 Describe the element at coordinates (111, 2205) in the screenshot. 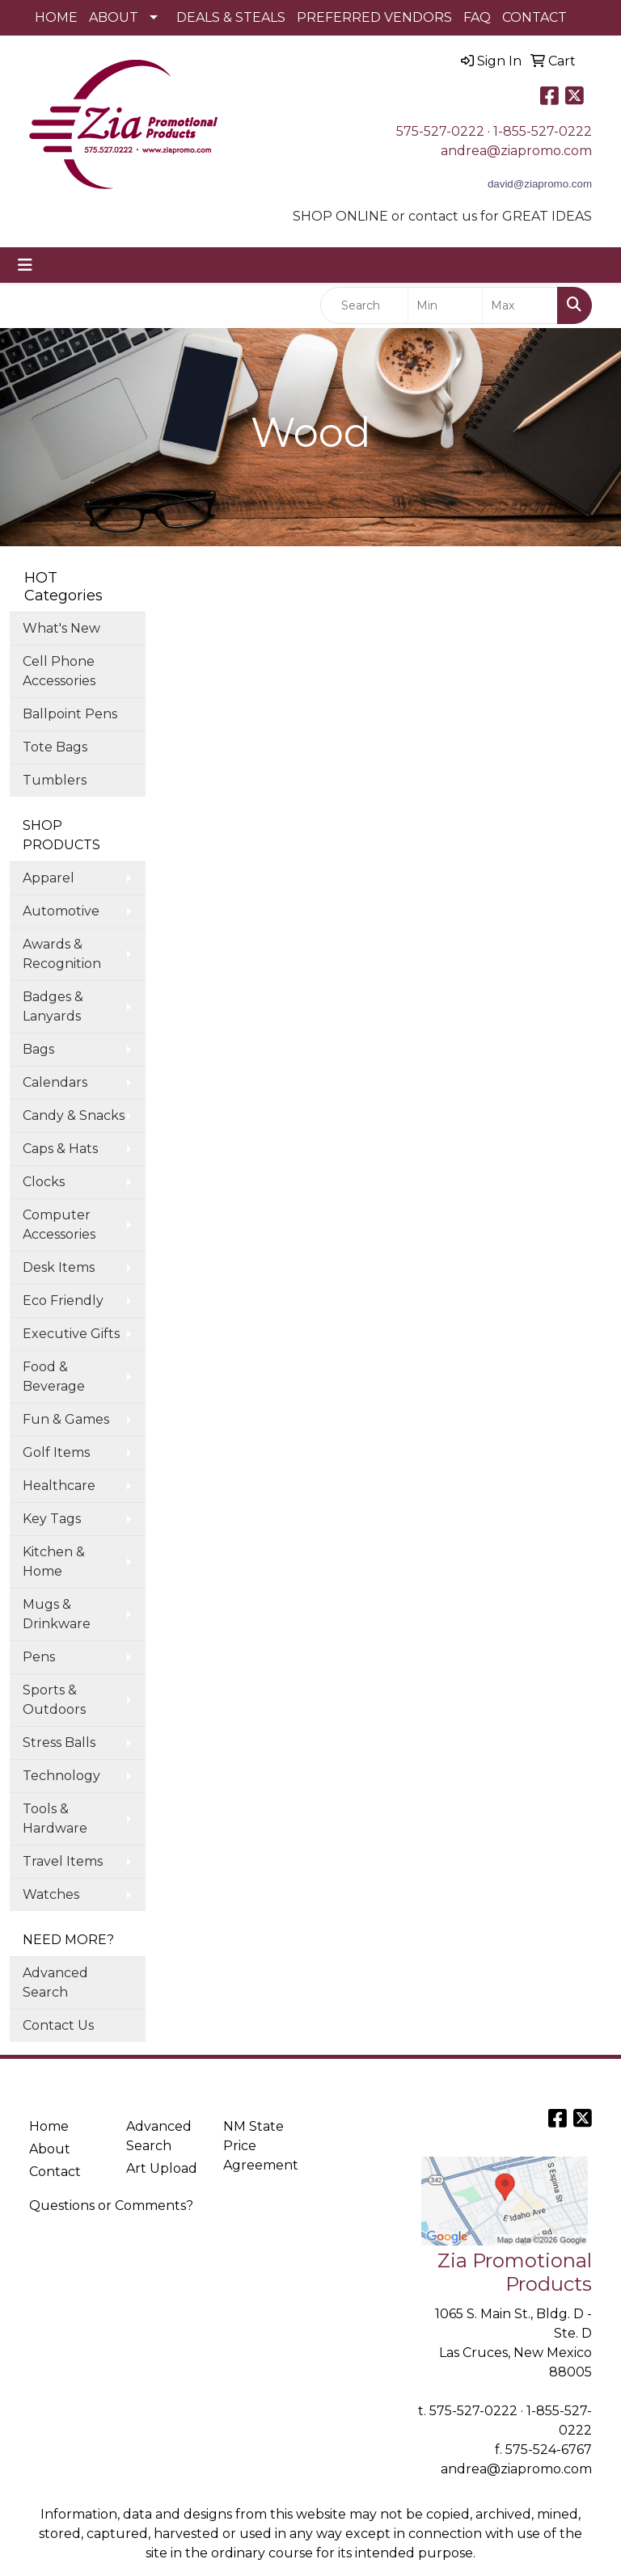

I see `Questions or Comments?` at that location.